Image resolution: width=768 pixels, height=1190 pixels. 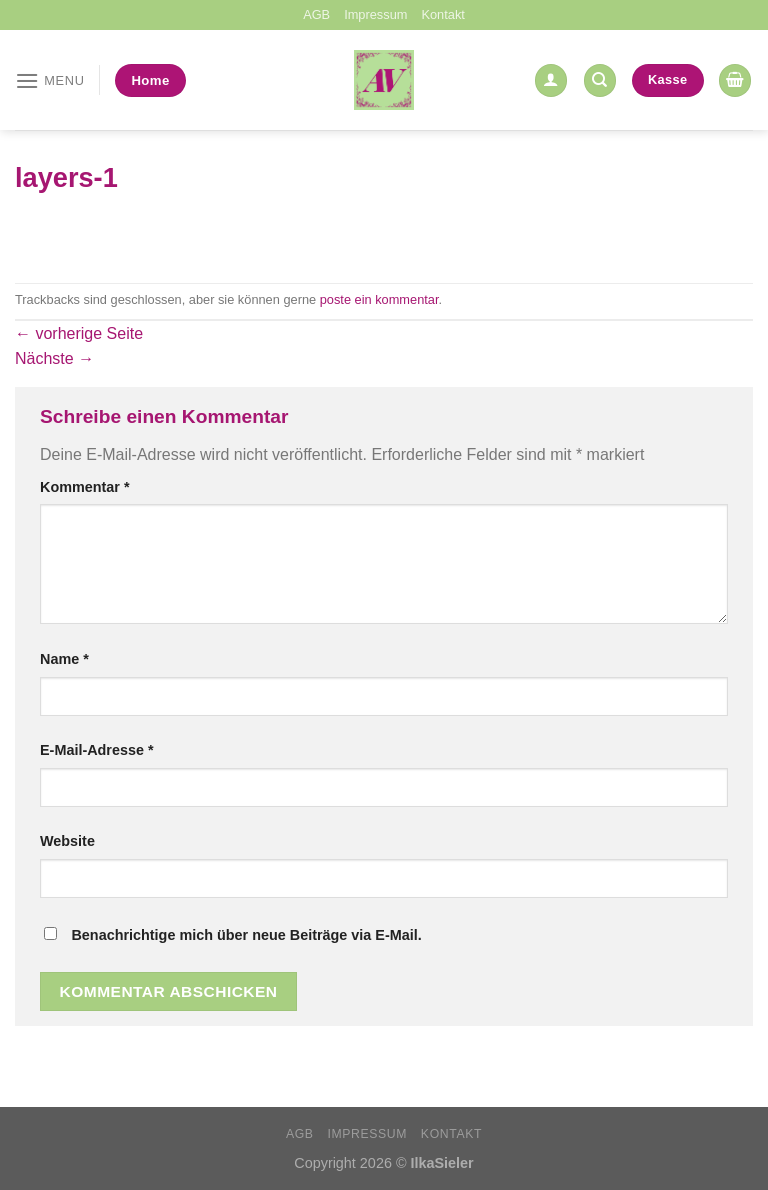 What do you see at coordinates (379, 299) in the screenshot?
I see `poste ein kommentar` at bounding box center [379, 299].